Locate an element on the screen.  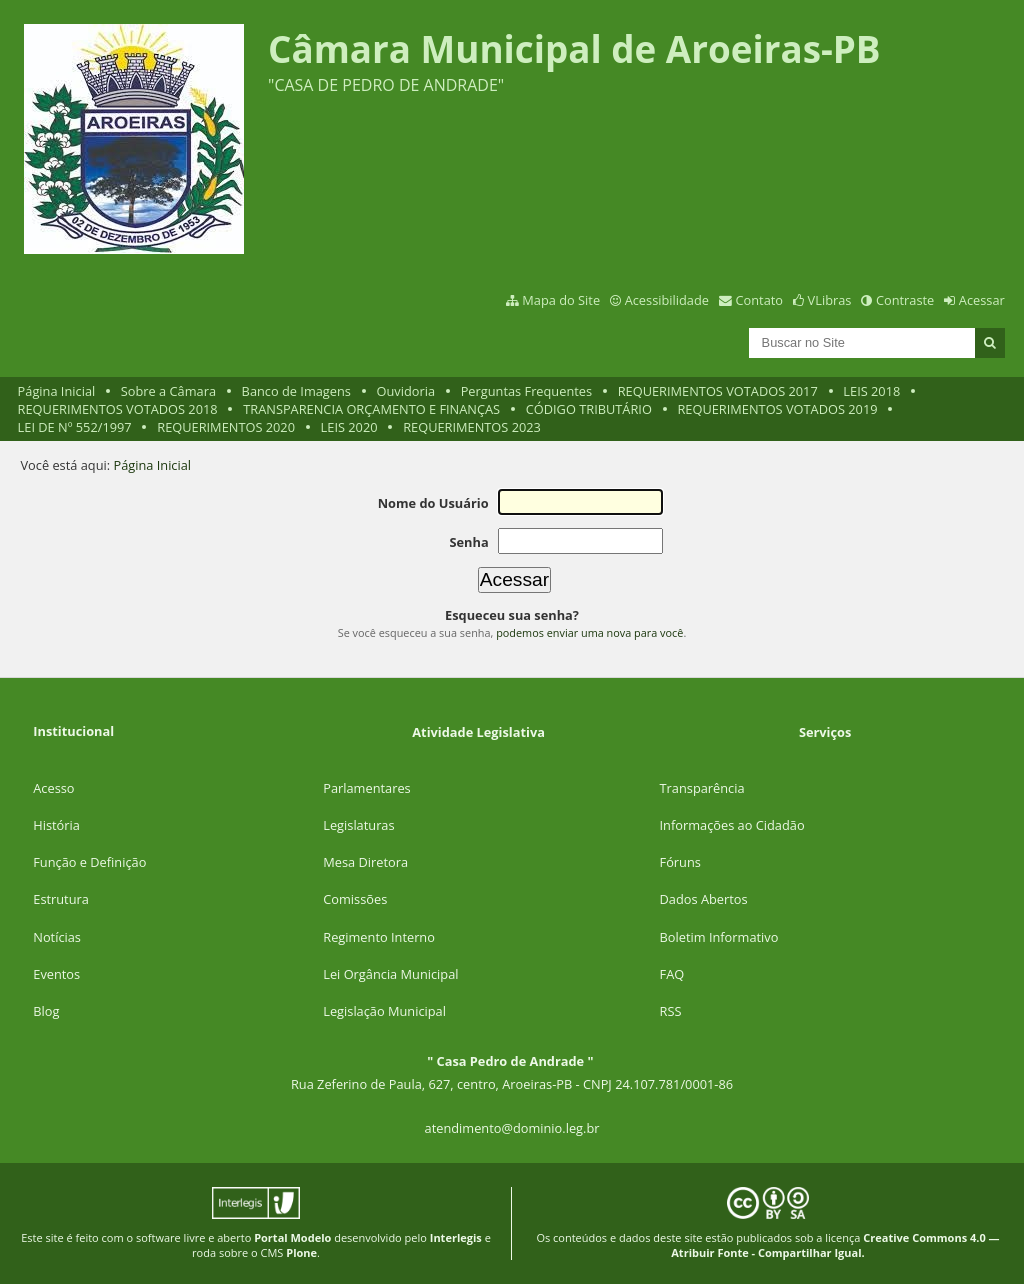
História is located at coordinates (56, 825).